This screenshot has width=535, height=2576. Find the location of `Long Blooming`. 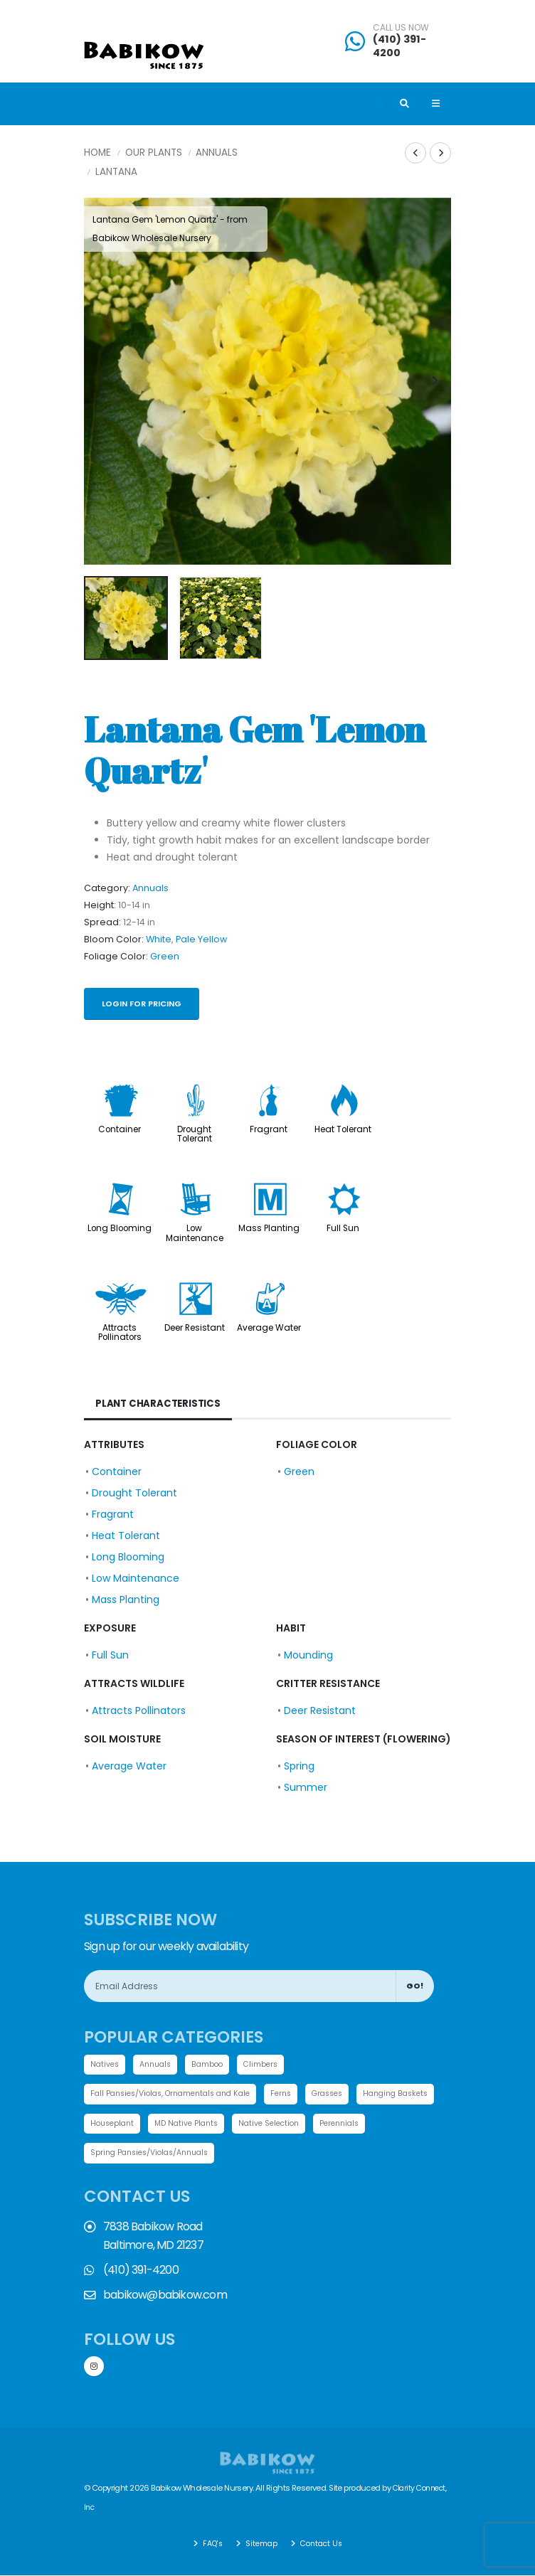

Long Blooming is located at coordinates (120, 1228).